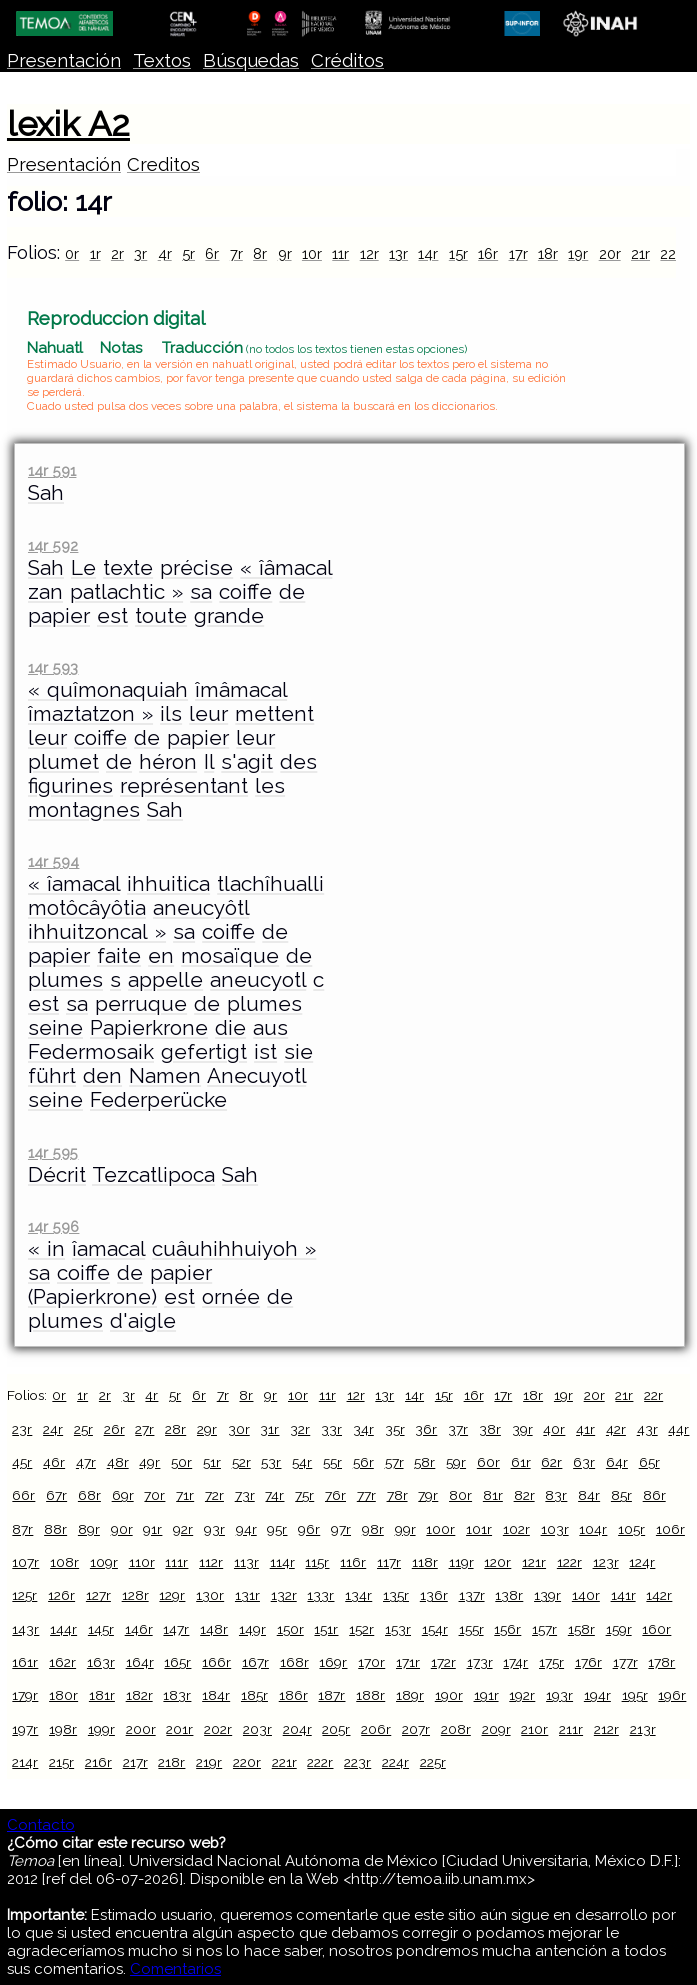 This screenshot has width=697, height=1985. Describe the element at coordinates (162, 60) in the screenshot. I see `Textos` at that location.